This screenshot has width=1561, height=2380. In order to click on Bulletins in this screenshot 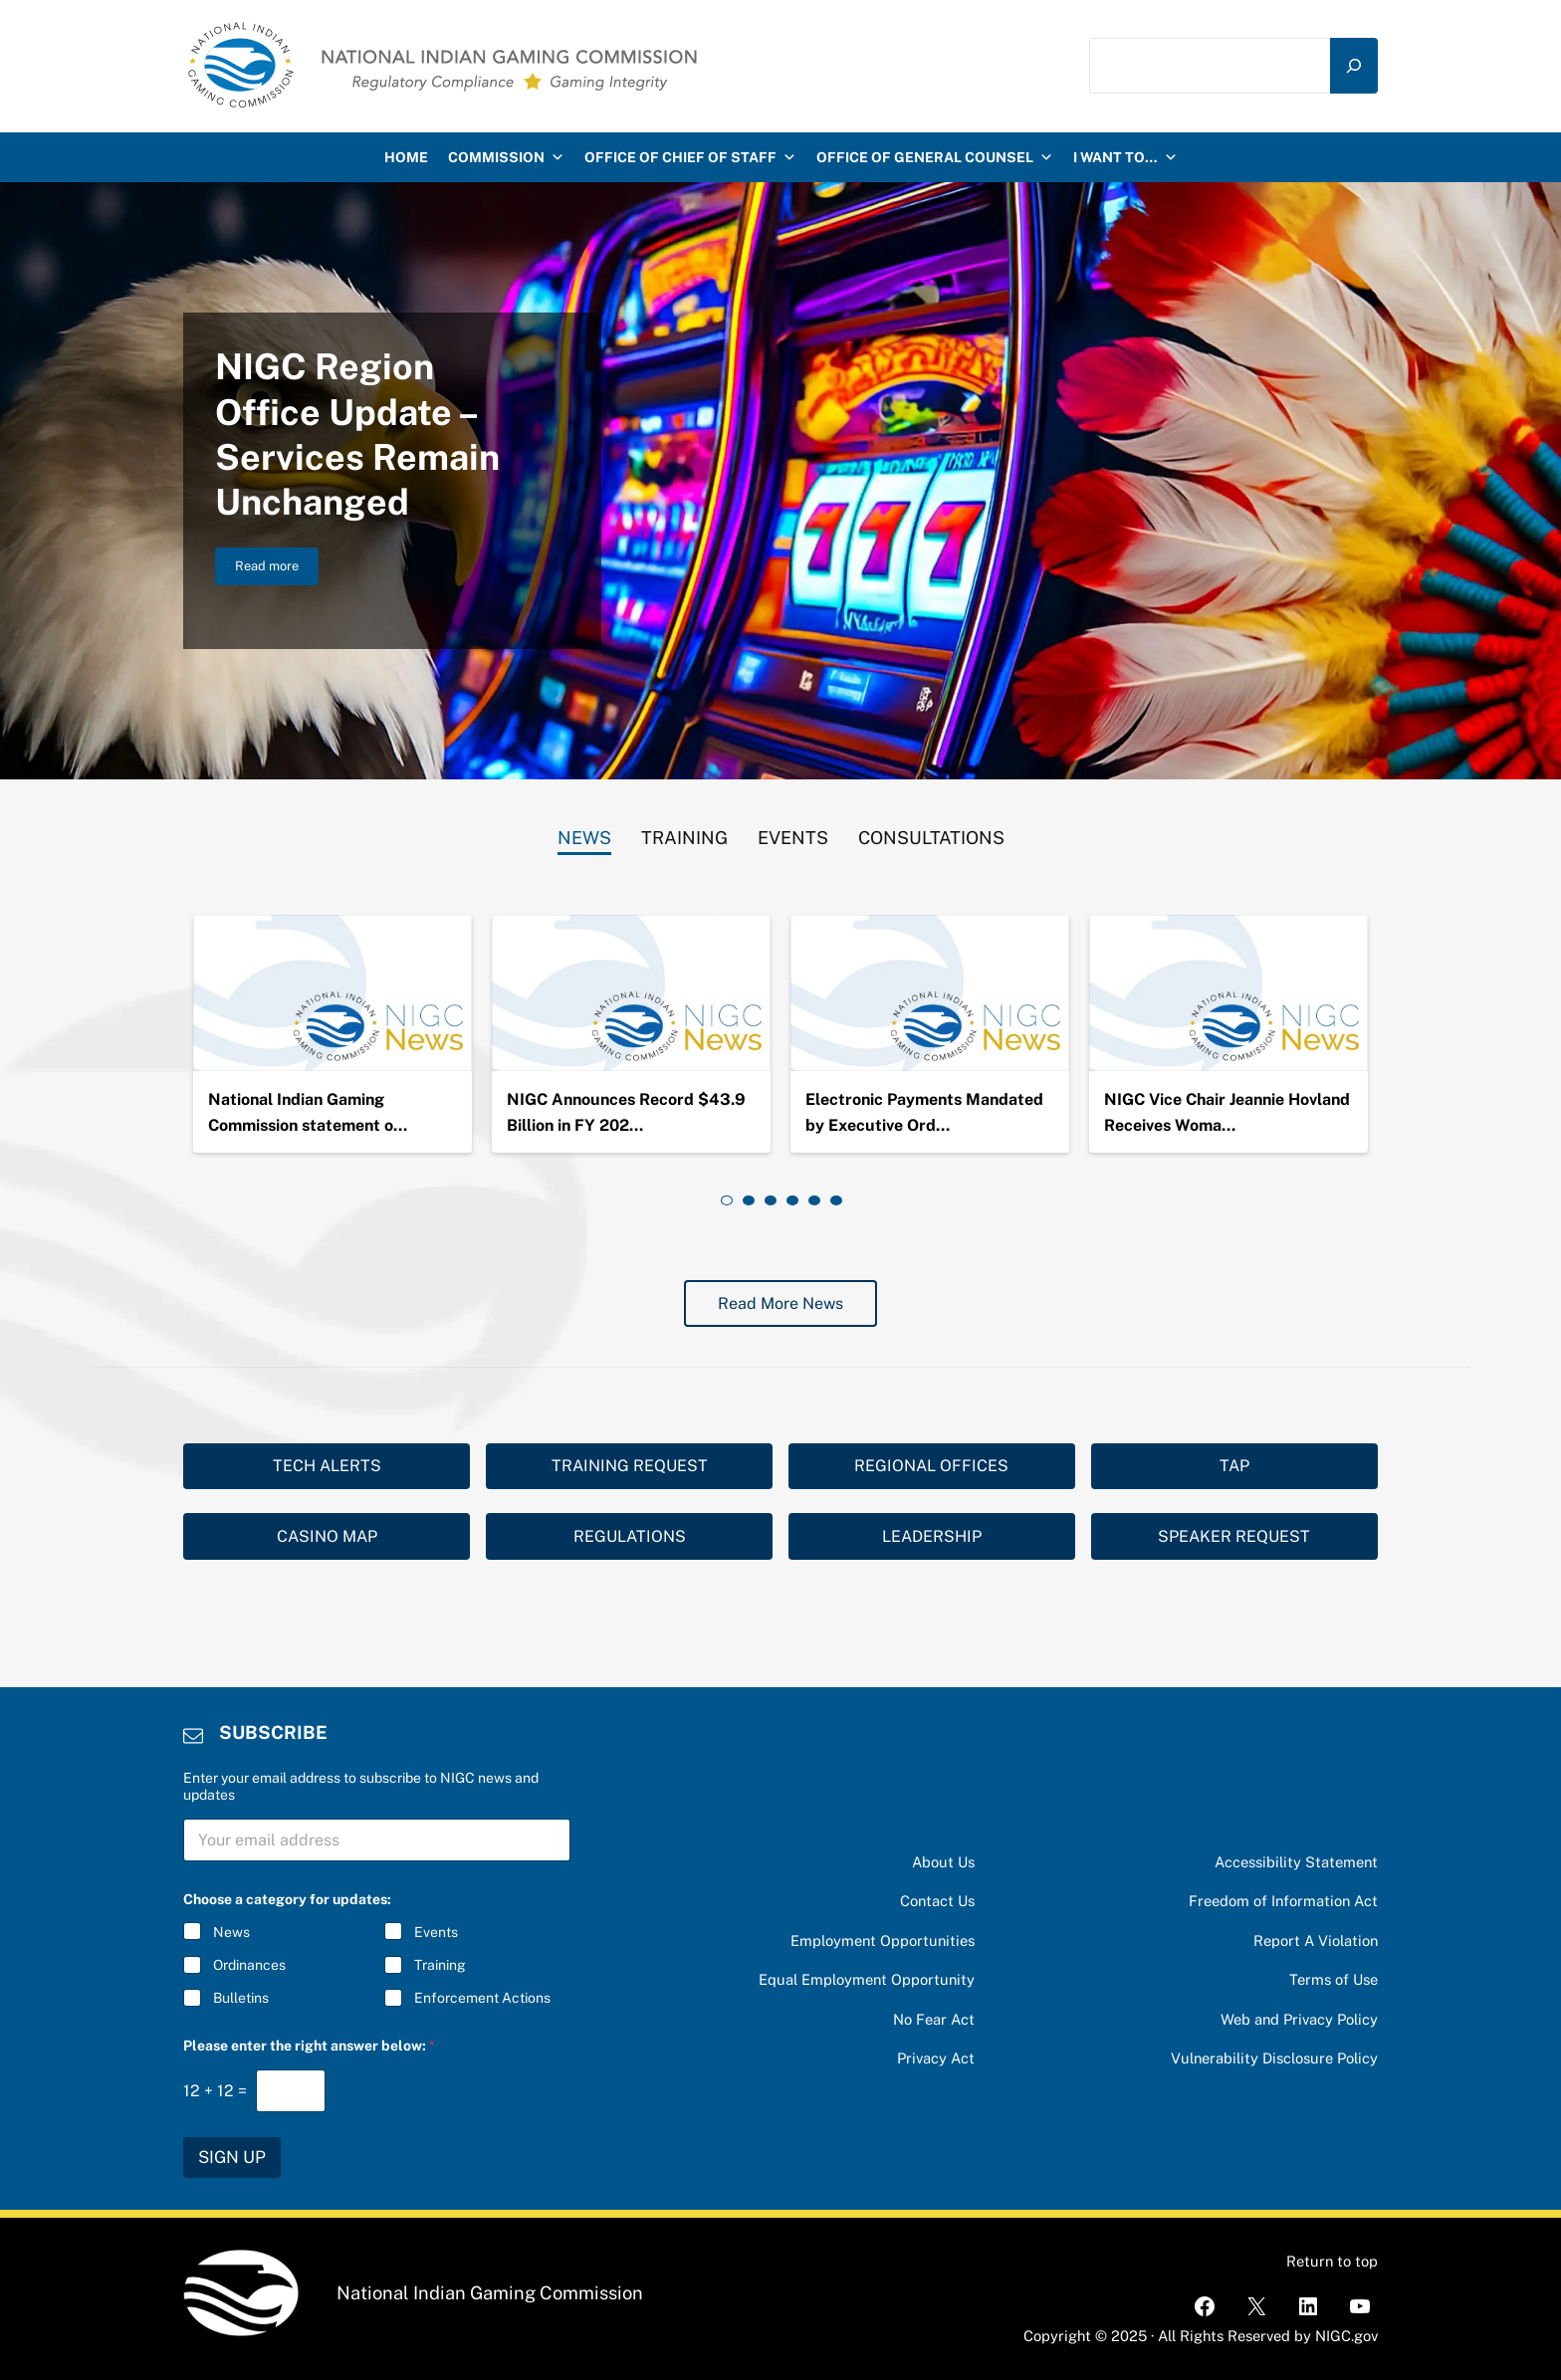, I will do `click(241, 1999)`.